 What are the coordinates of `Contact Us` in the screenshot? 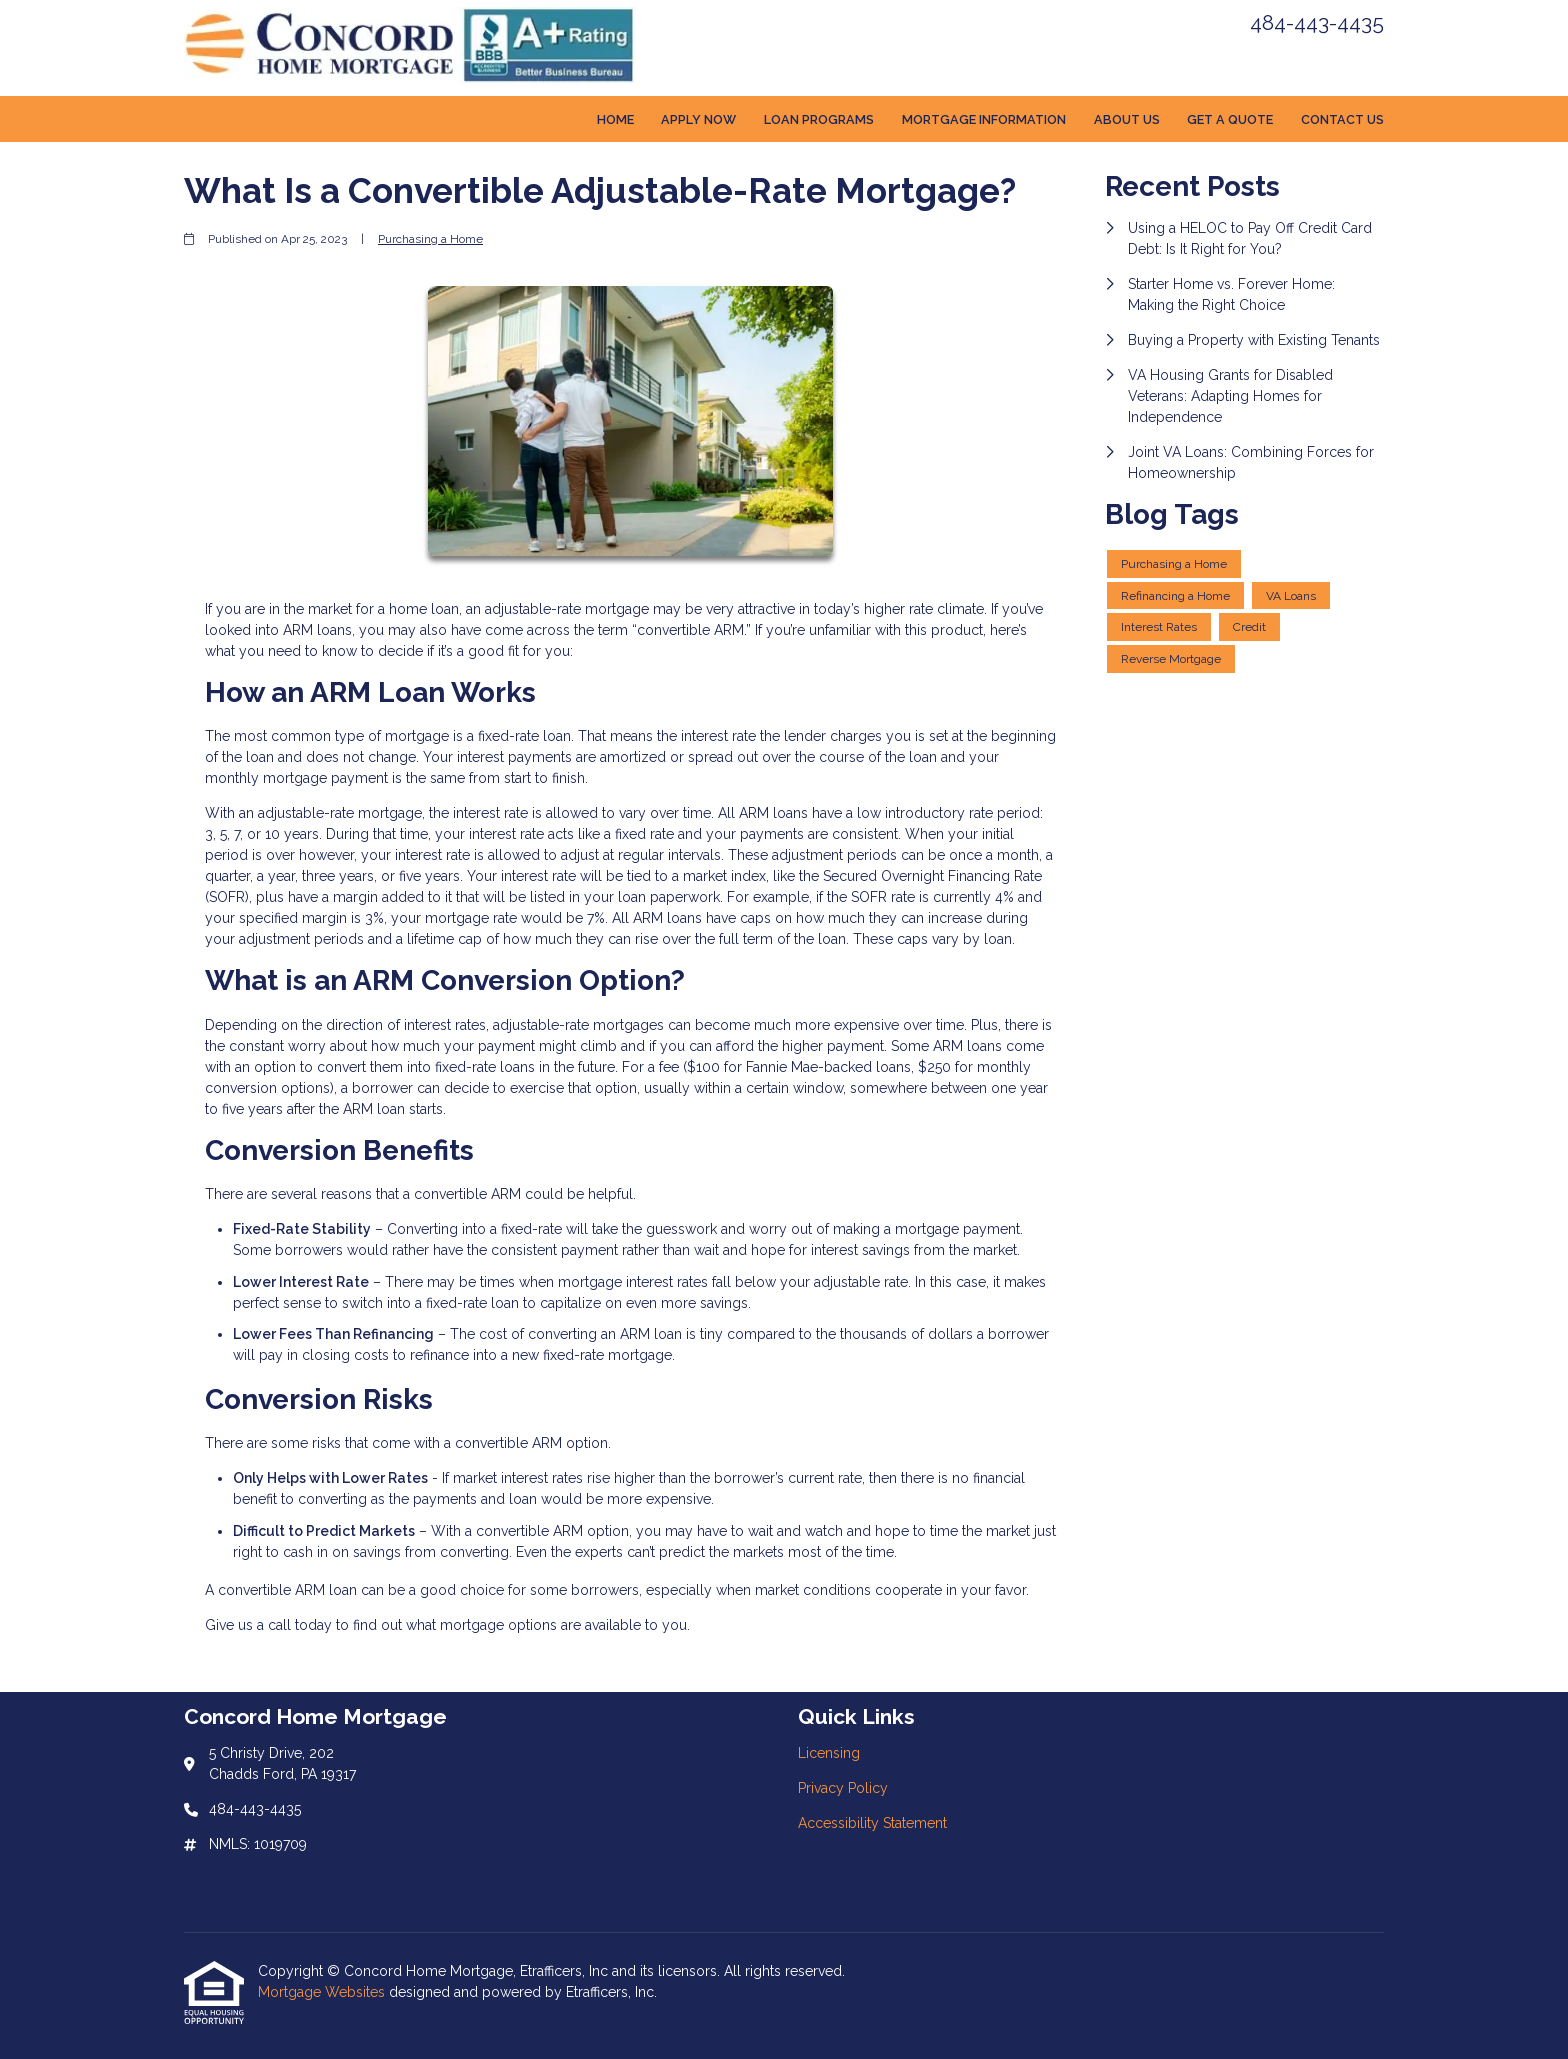 It's located at (1342, 119).